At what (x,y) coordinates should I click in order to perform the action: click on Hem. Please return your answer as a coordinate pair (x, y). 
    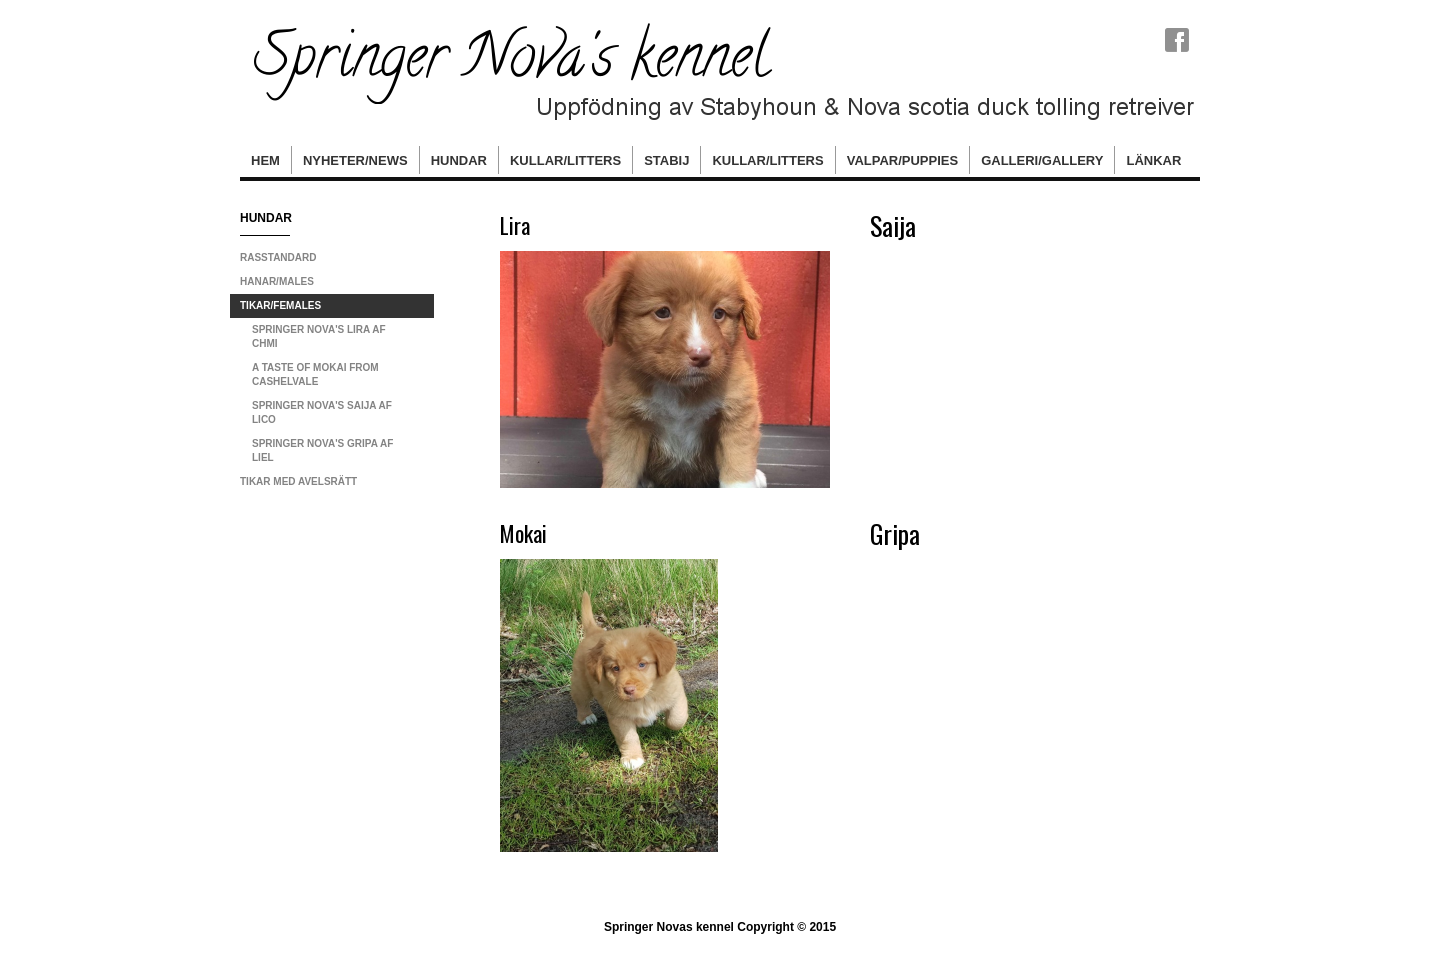
    Looking at the image, I should click on (265, 160).